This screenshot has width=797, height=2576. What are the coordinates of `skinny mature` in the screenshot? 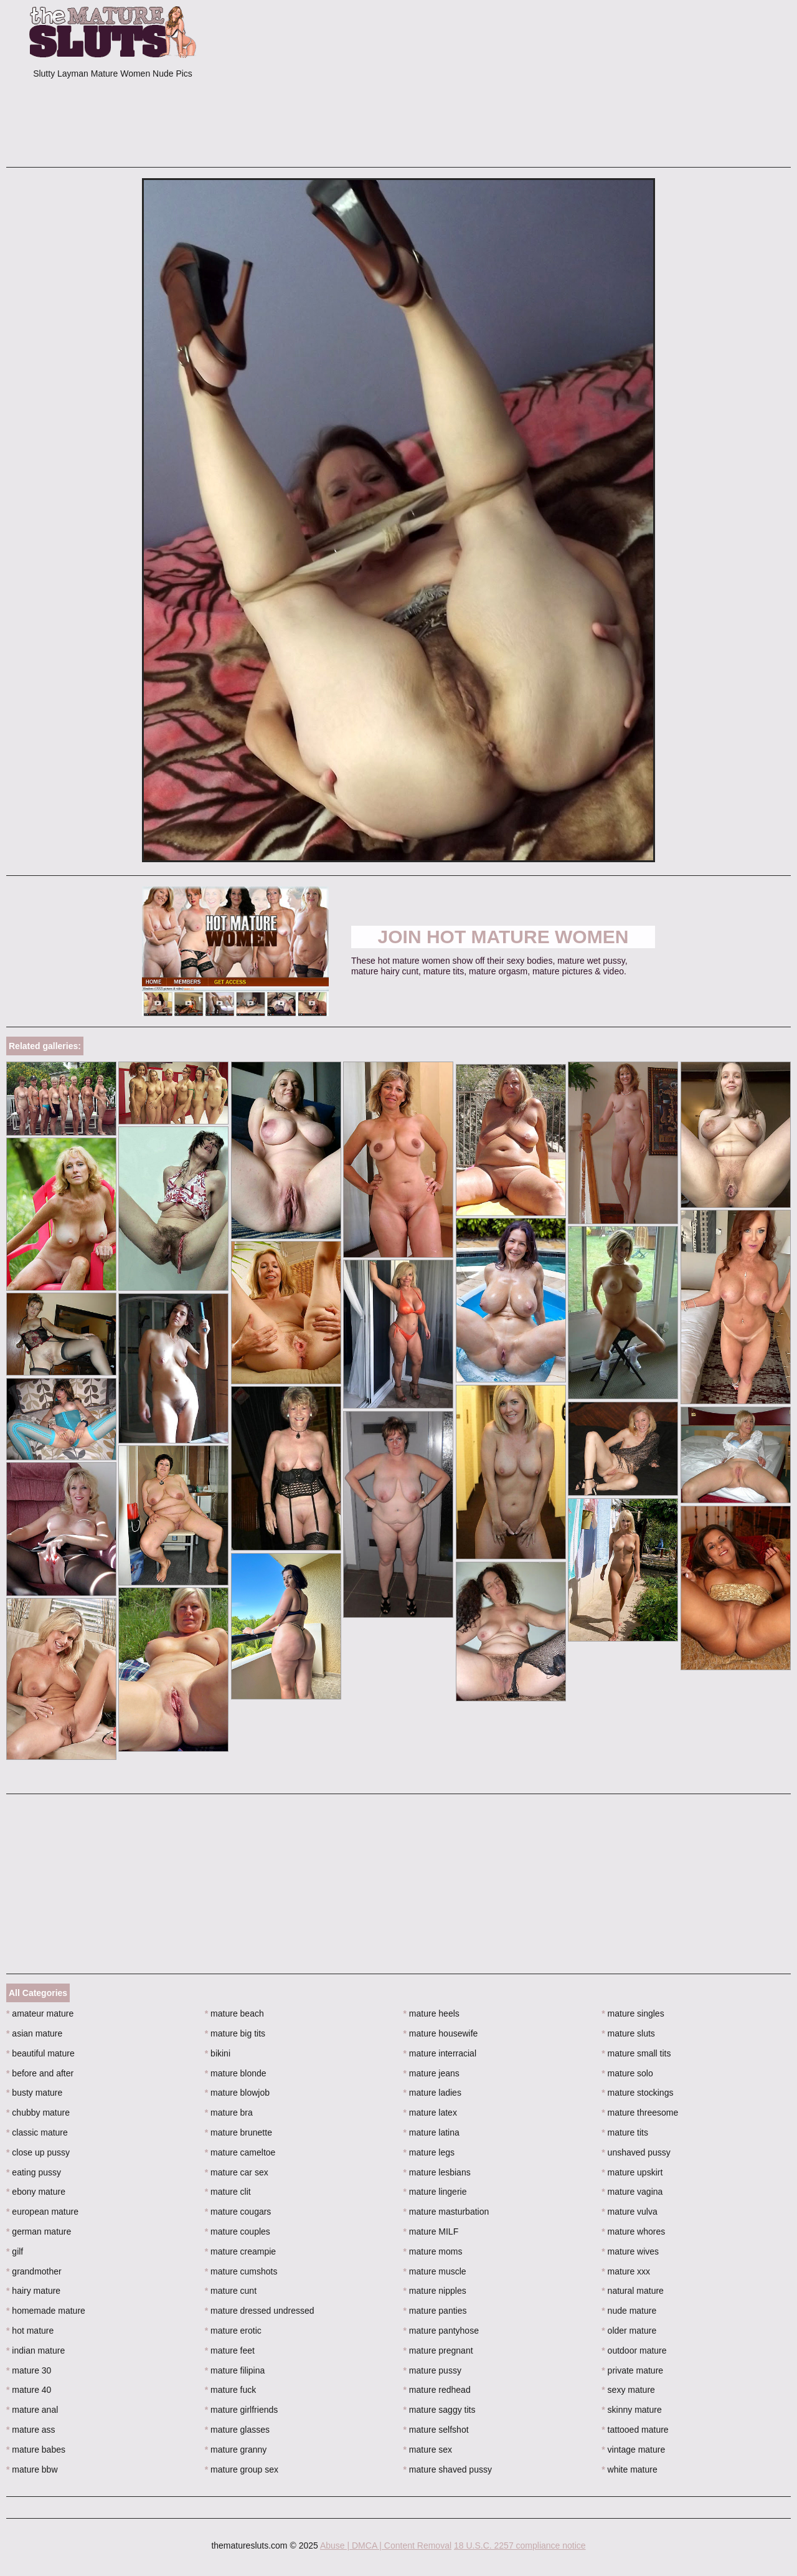 It's located at (631, 2410).